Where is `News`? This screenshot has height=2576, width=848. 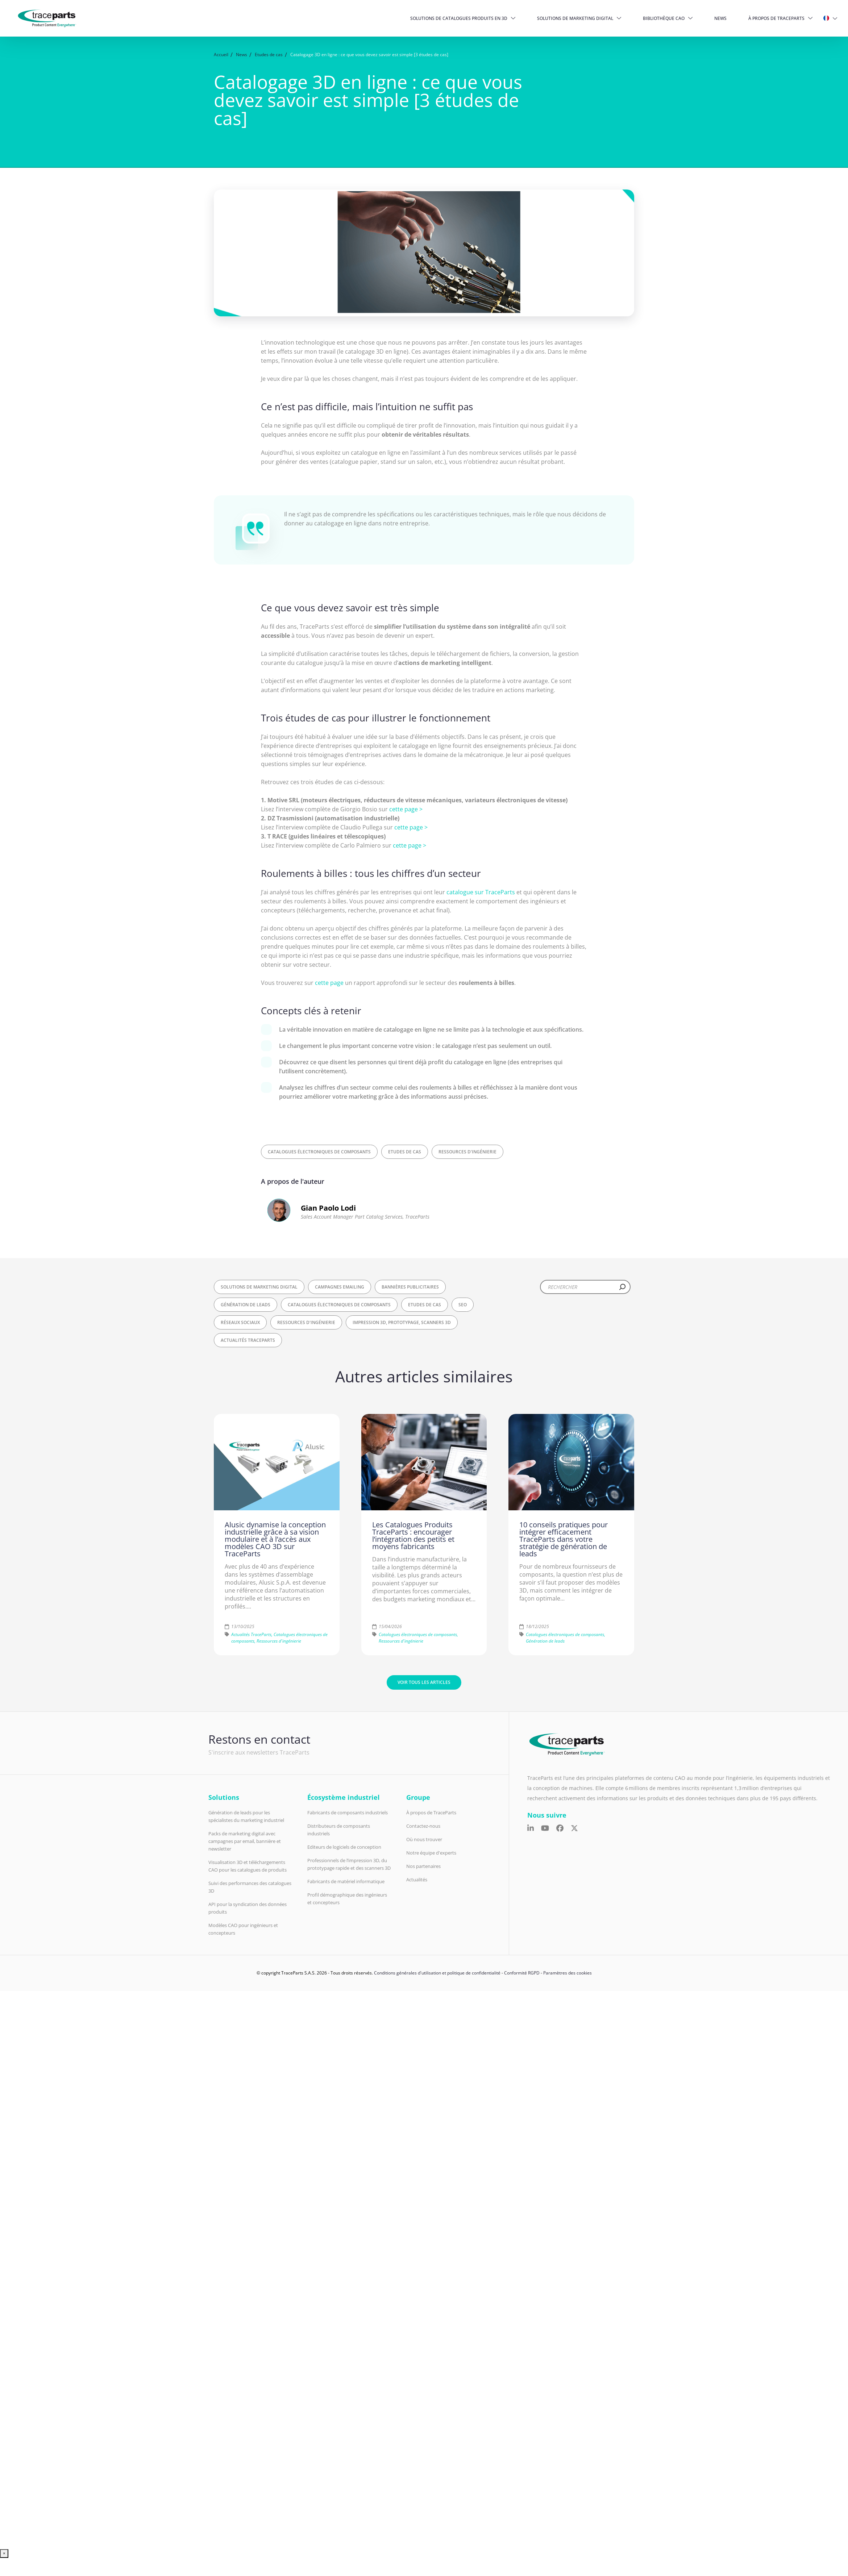 News is located at coordinates (720, 18).